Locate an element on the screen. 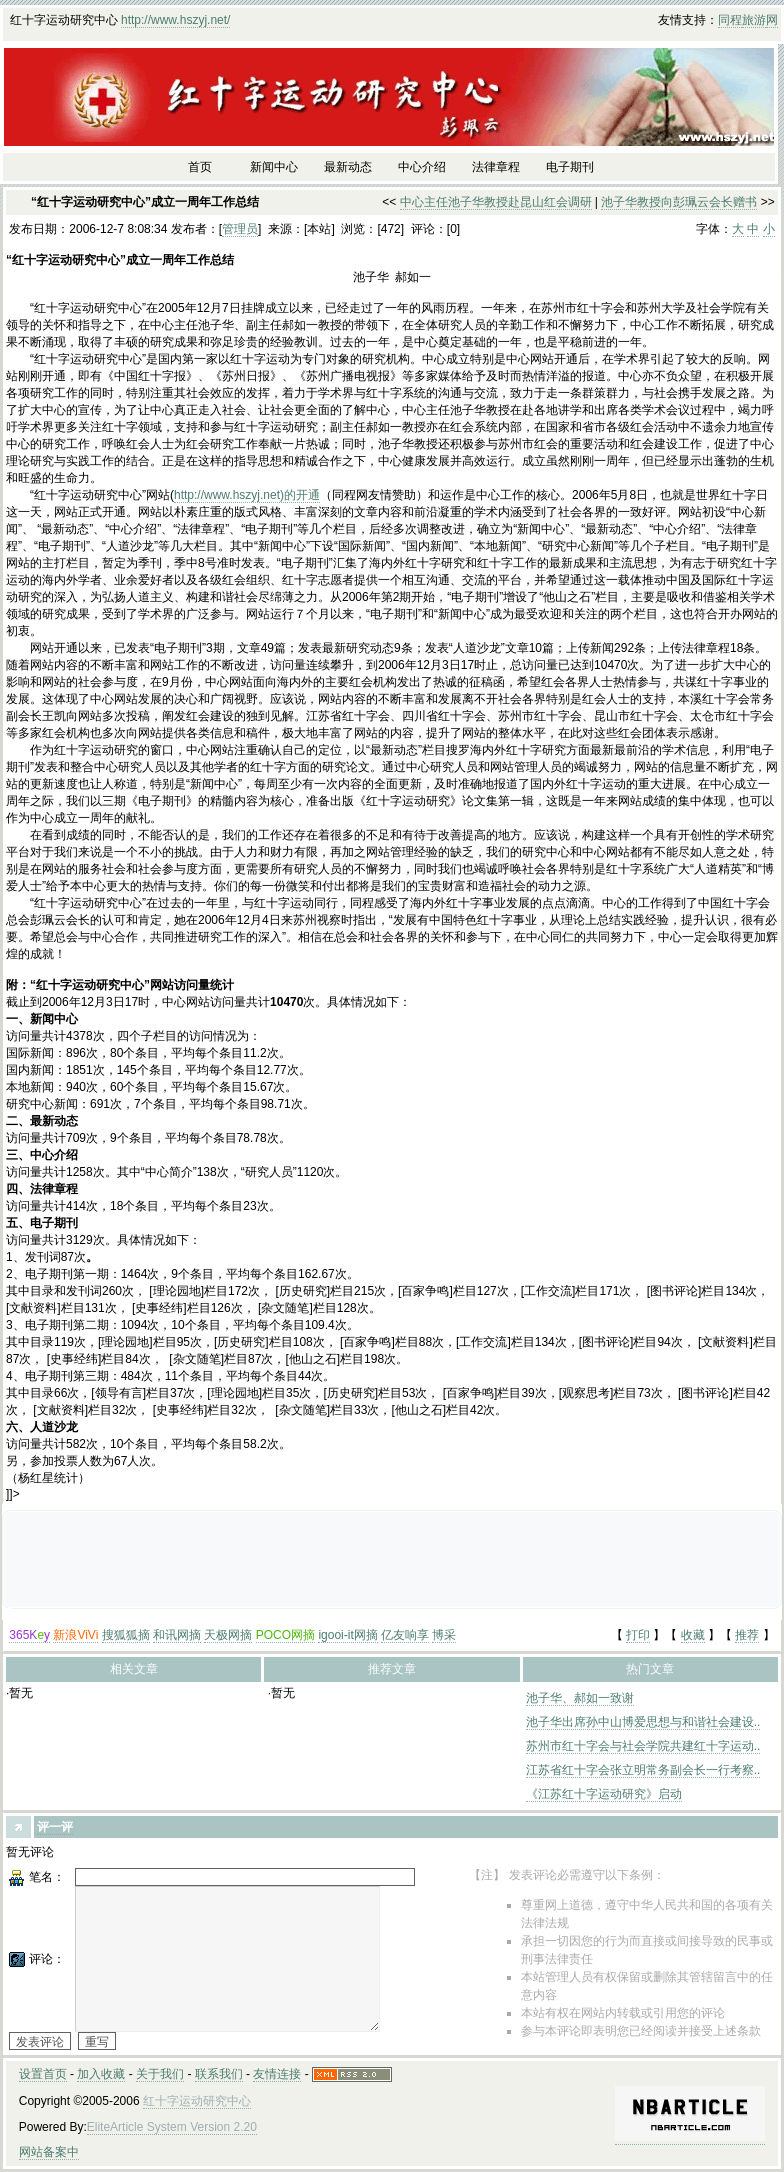 The image size is (784, 2172). 友情连接 is located at coordinates (277, 2074).